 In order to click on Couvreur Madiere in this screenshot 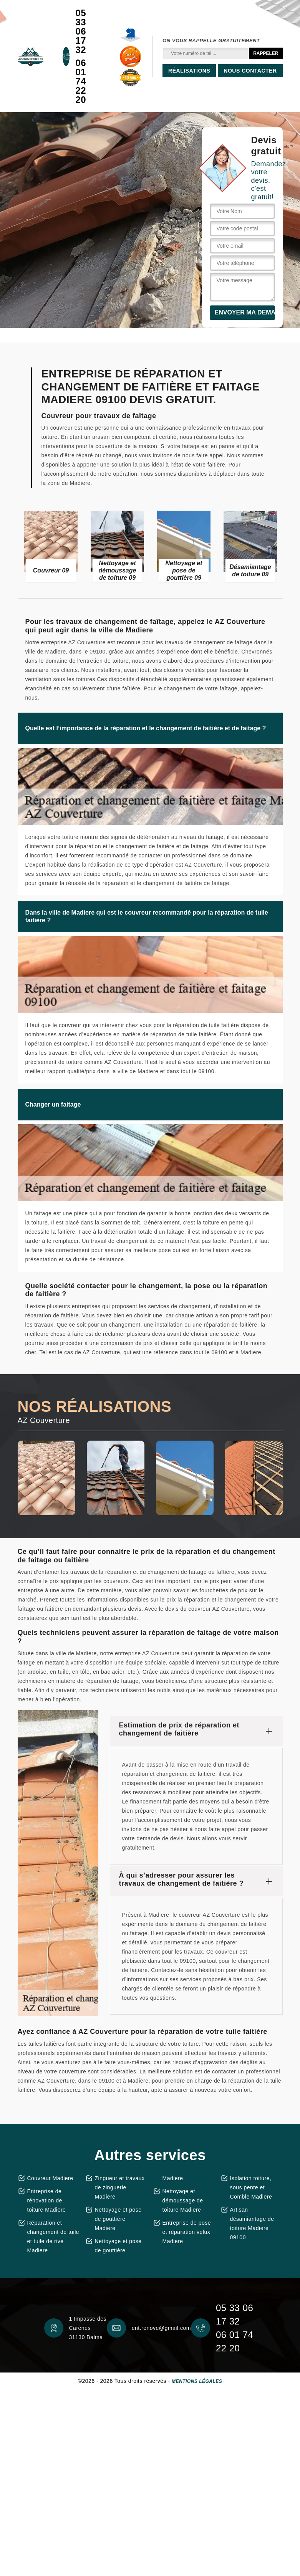, I will do `click(50, 2178)`.